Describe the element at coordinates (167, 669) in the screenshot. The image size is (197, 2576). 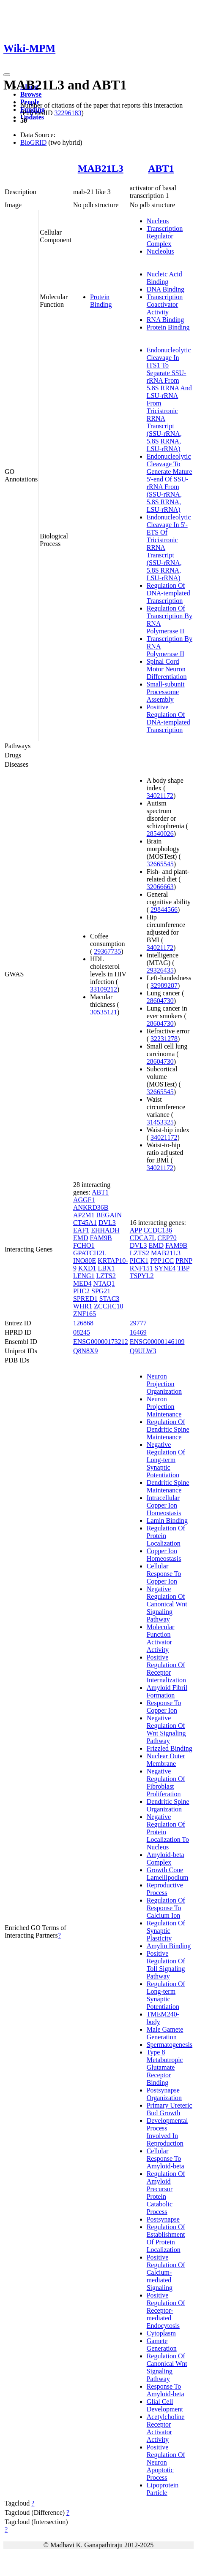
I see `Spinal Cord Motor Neuron Differentiation` at that location.